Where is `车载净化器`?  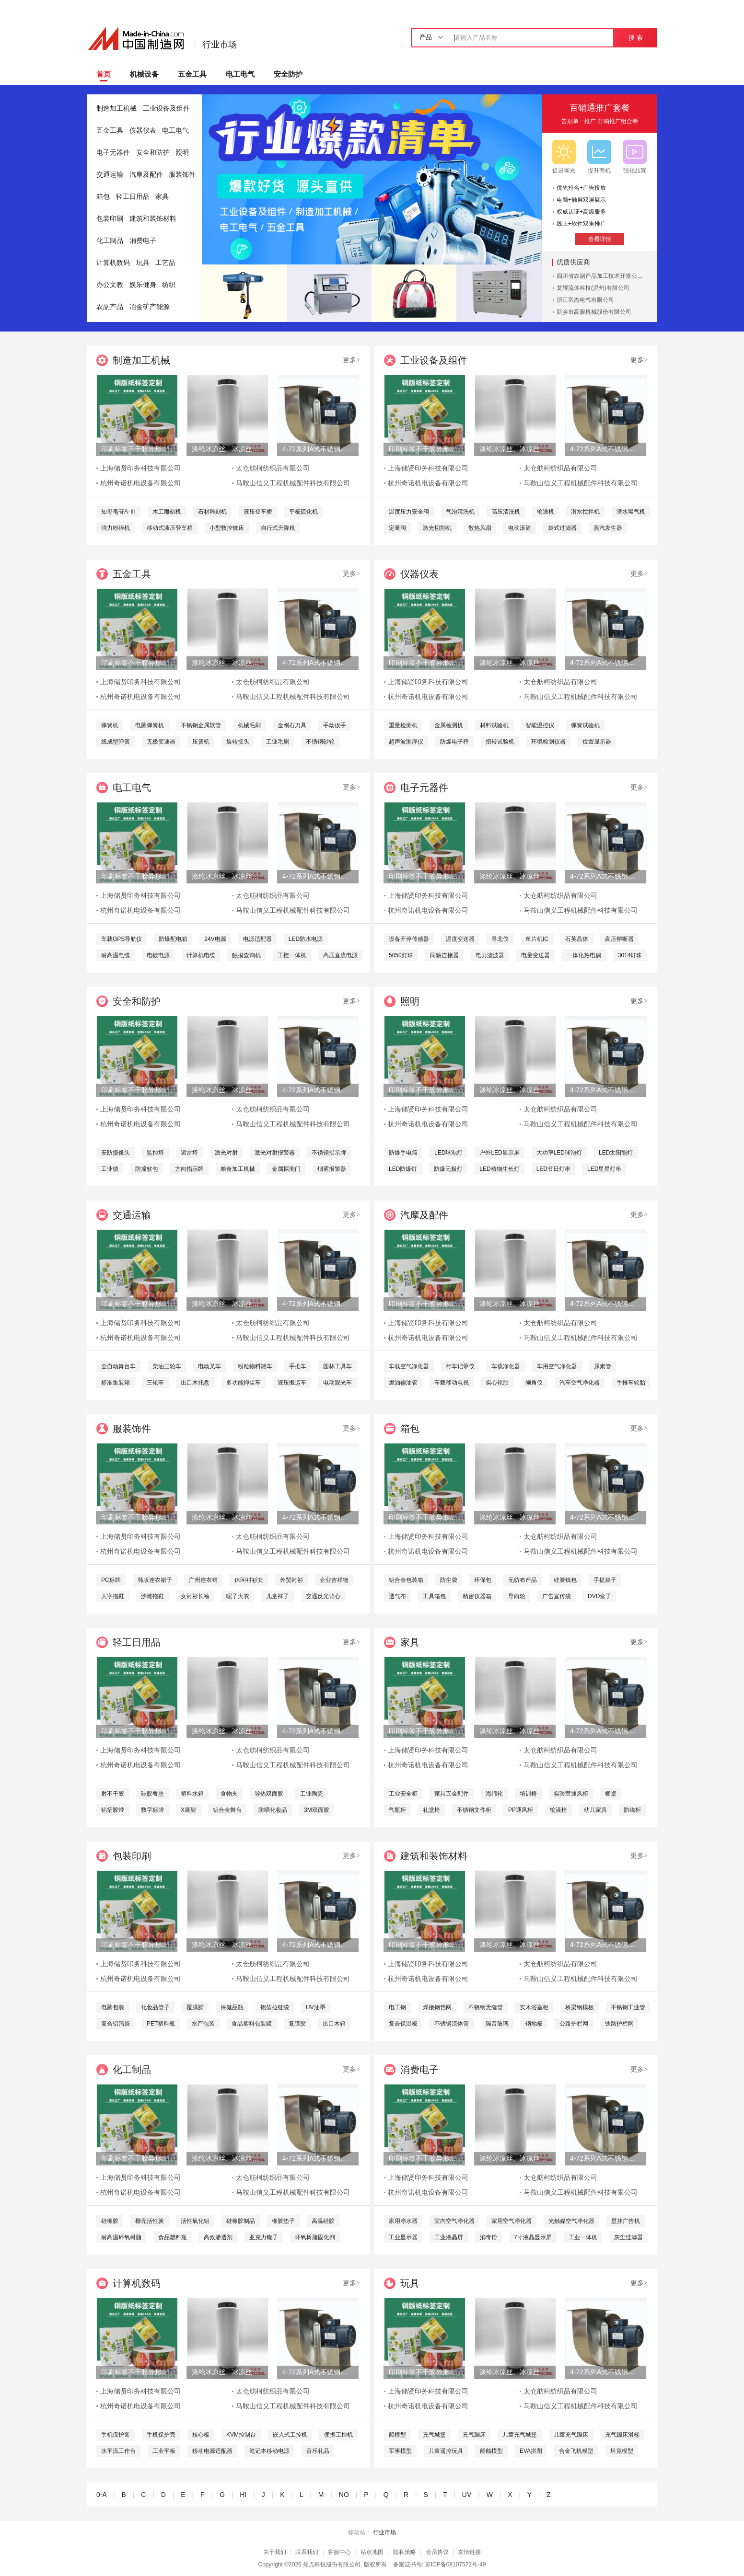
车载净化器 is located at coordinates (505, 1366).